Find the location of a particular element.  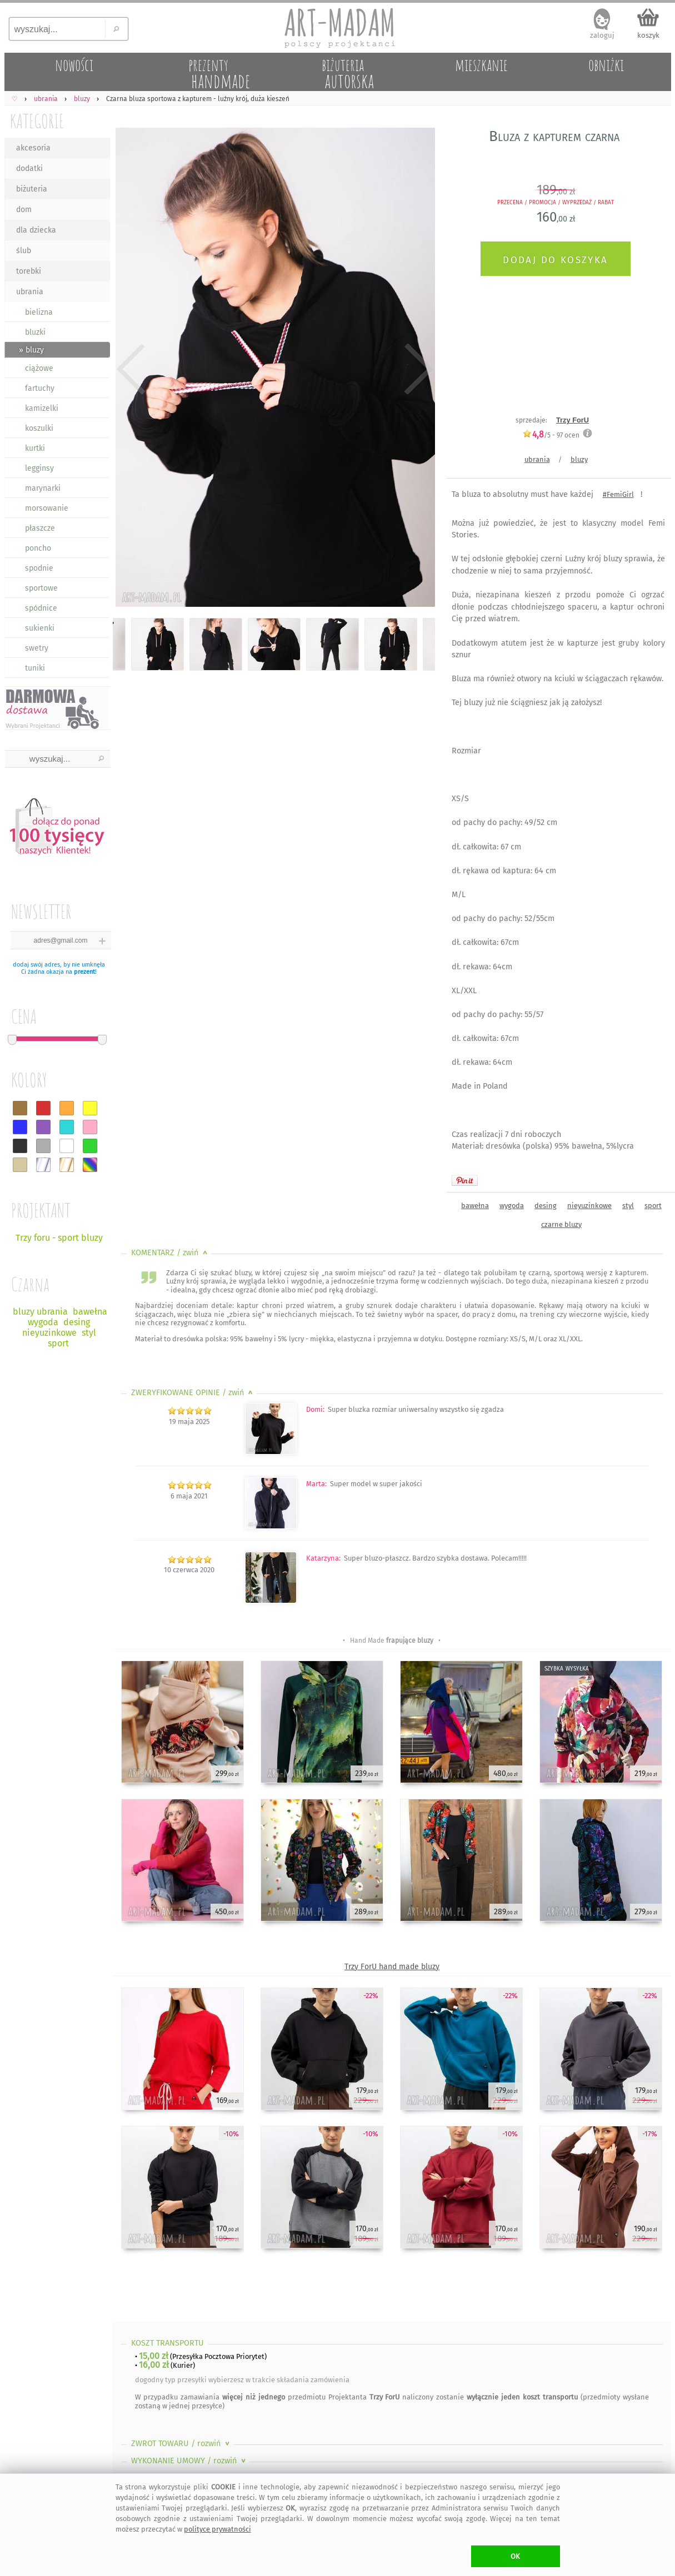

polityce prywatności is located at coordinates (217, 2529).